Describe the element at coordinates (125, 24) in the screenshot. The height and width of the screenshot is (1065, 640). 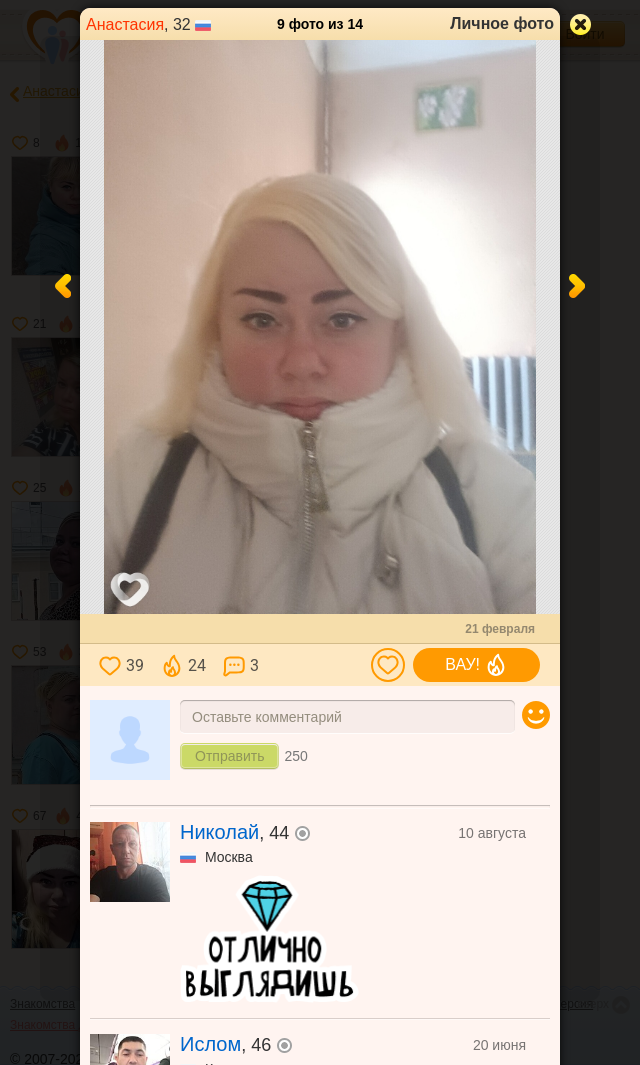
I see `Анастасия` at that location.